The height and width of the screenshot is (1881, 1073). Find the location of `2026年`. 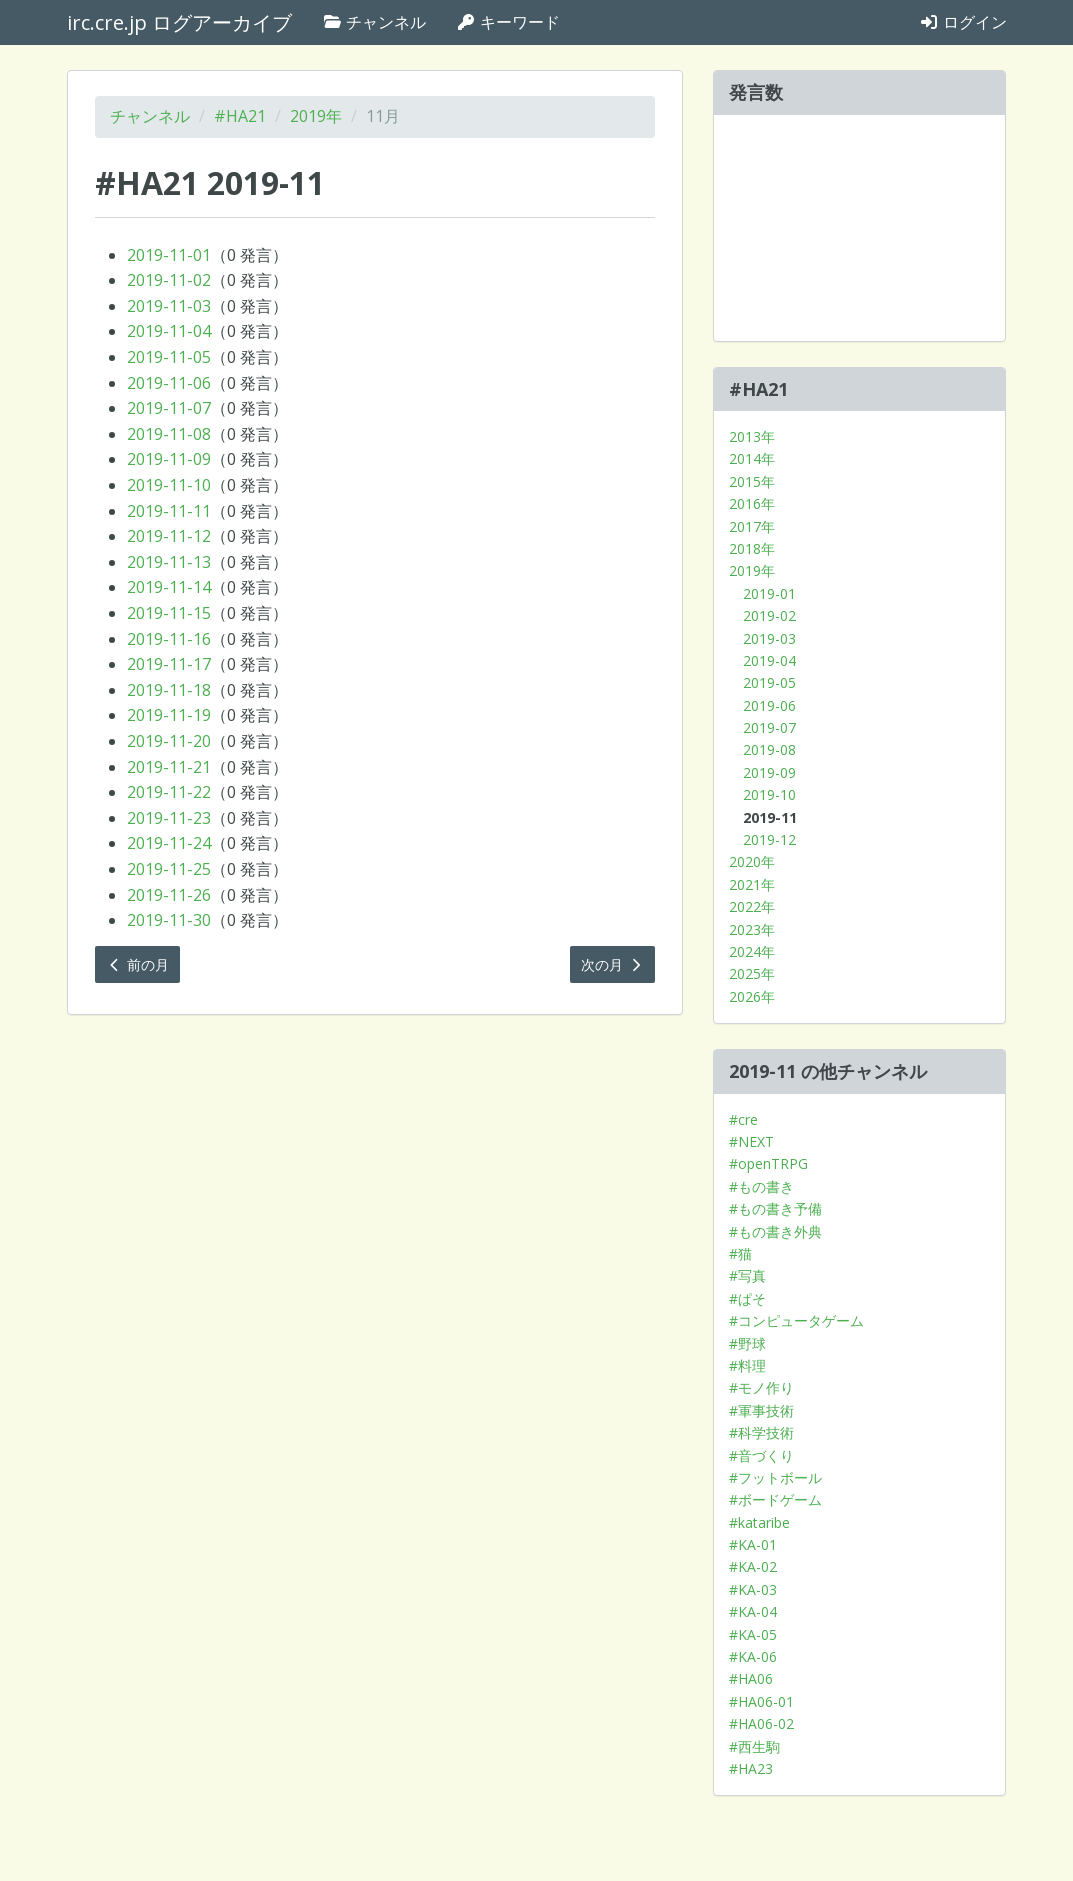

2026年 is located at coordinates (752, 996).